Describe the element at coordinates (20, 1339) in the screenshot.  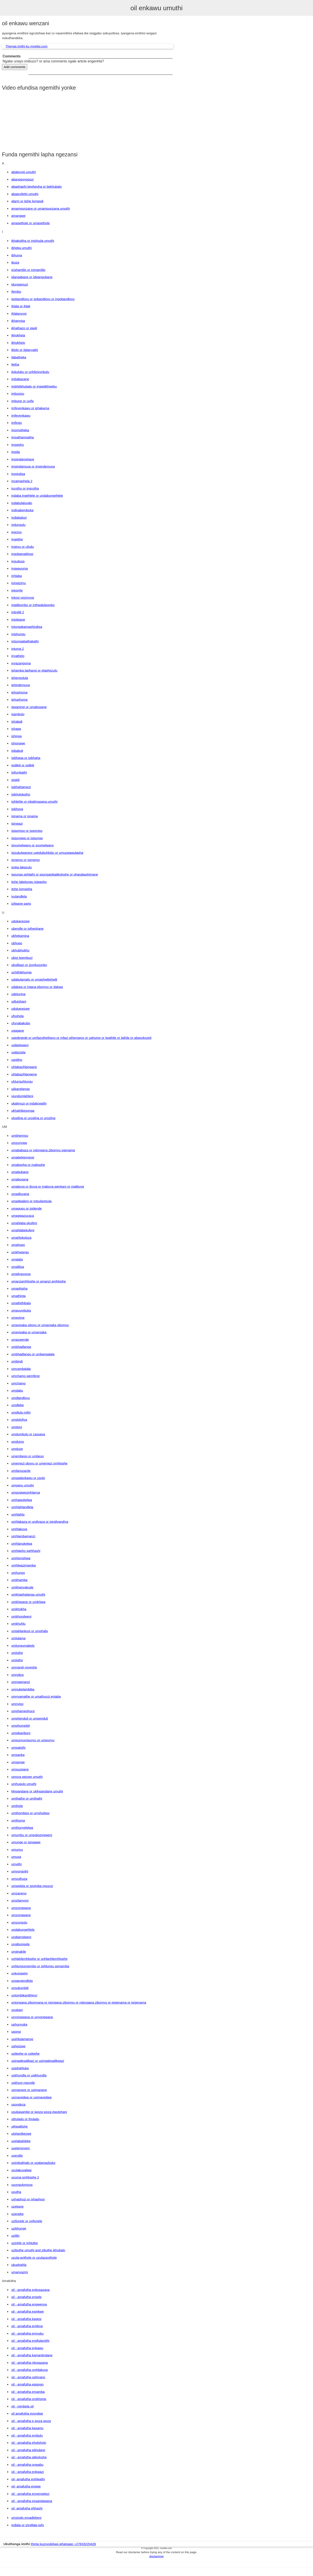
I see `umazwende` at that location.